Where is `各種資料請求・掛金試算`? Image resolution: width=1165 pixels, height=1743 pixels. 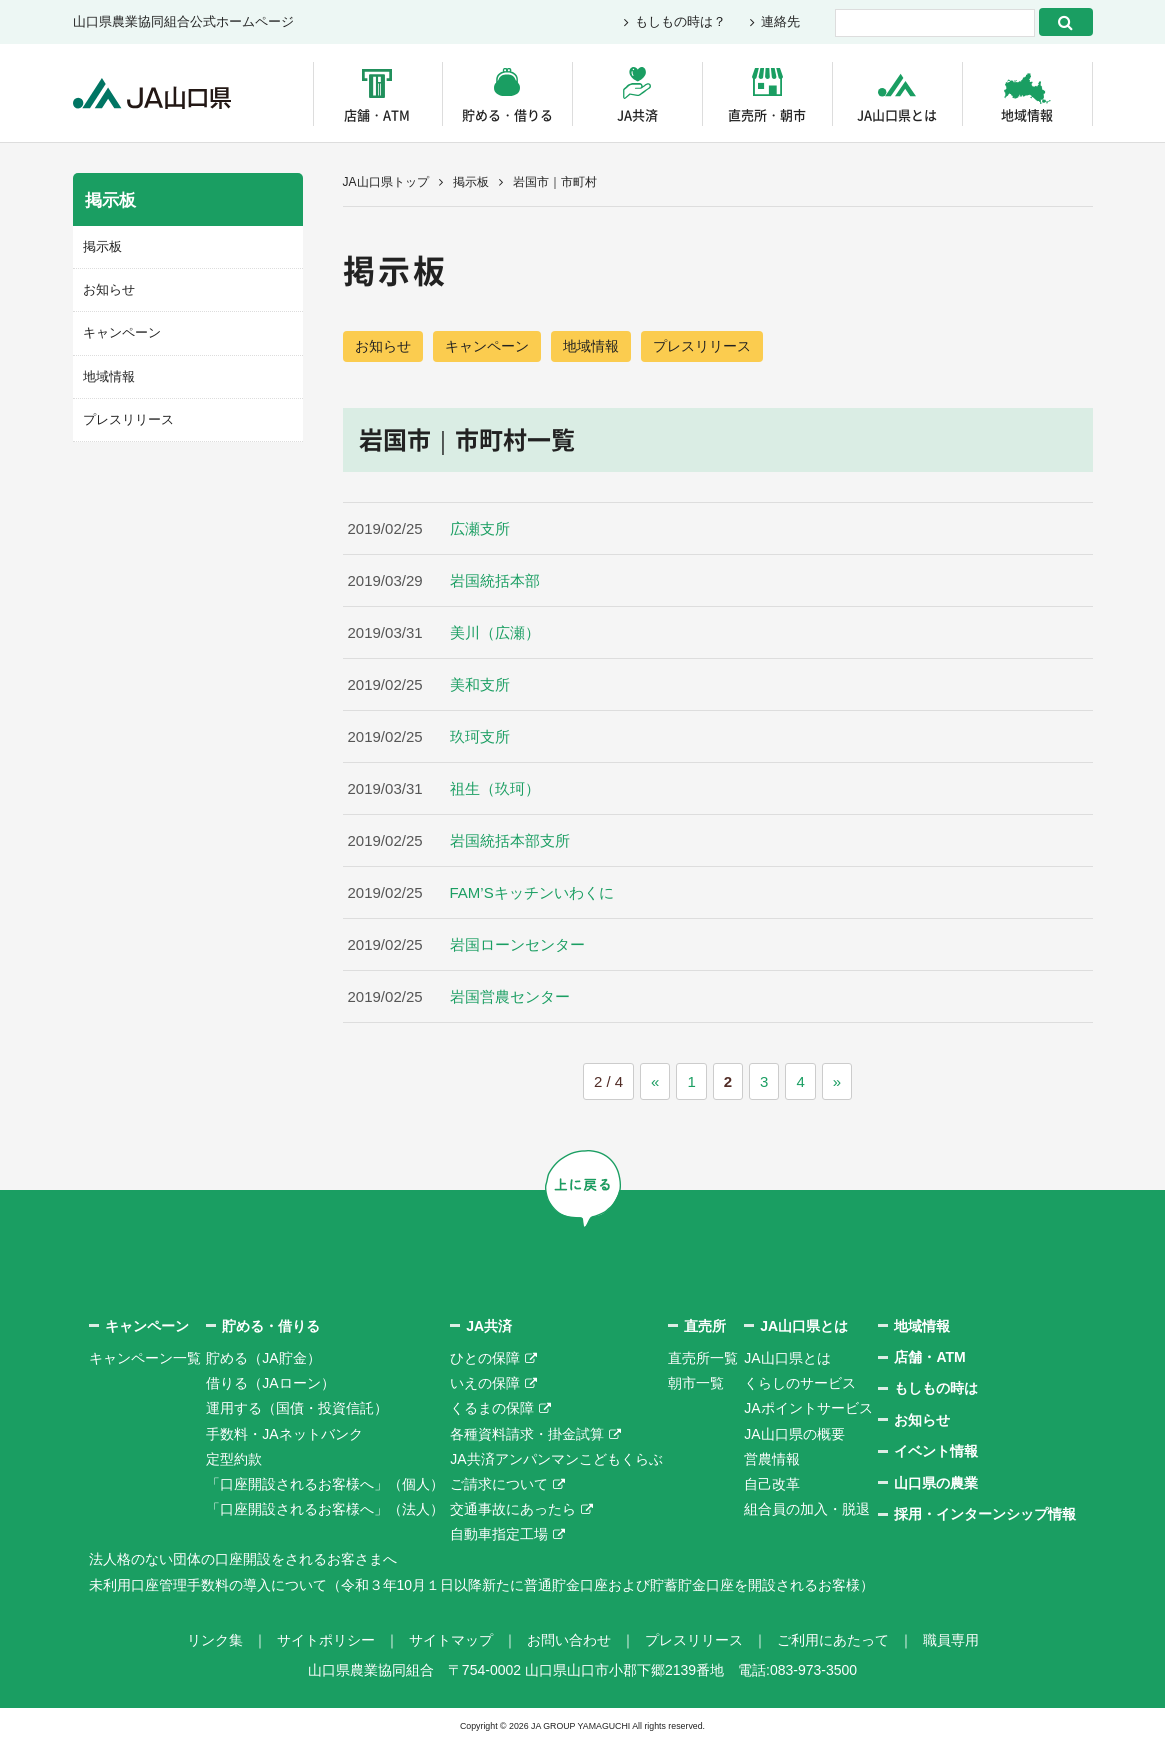
各種資料請求・掛金試算 is located at coordinates (527, 1434).